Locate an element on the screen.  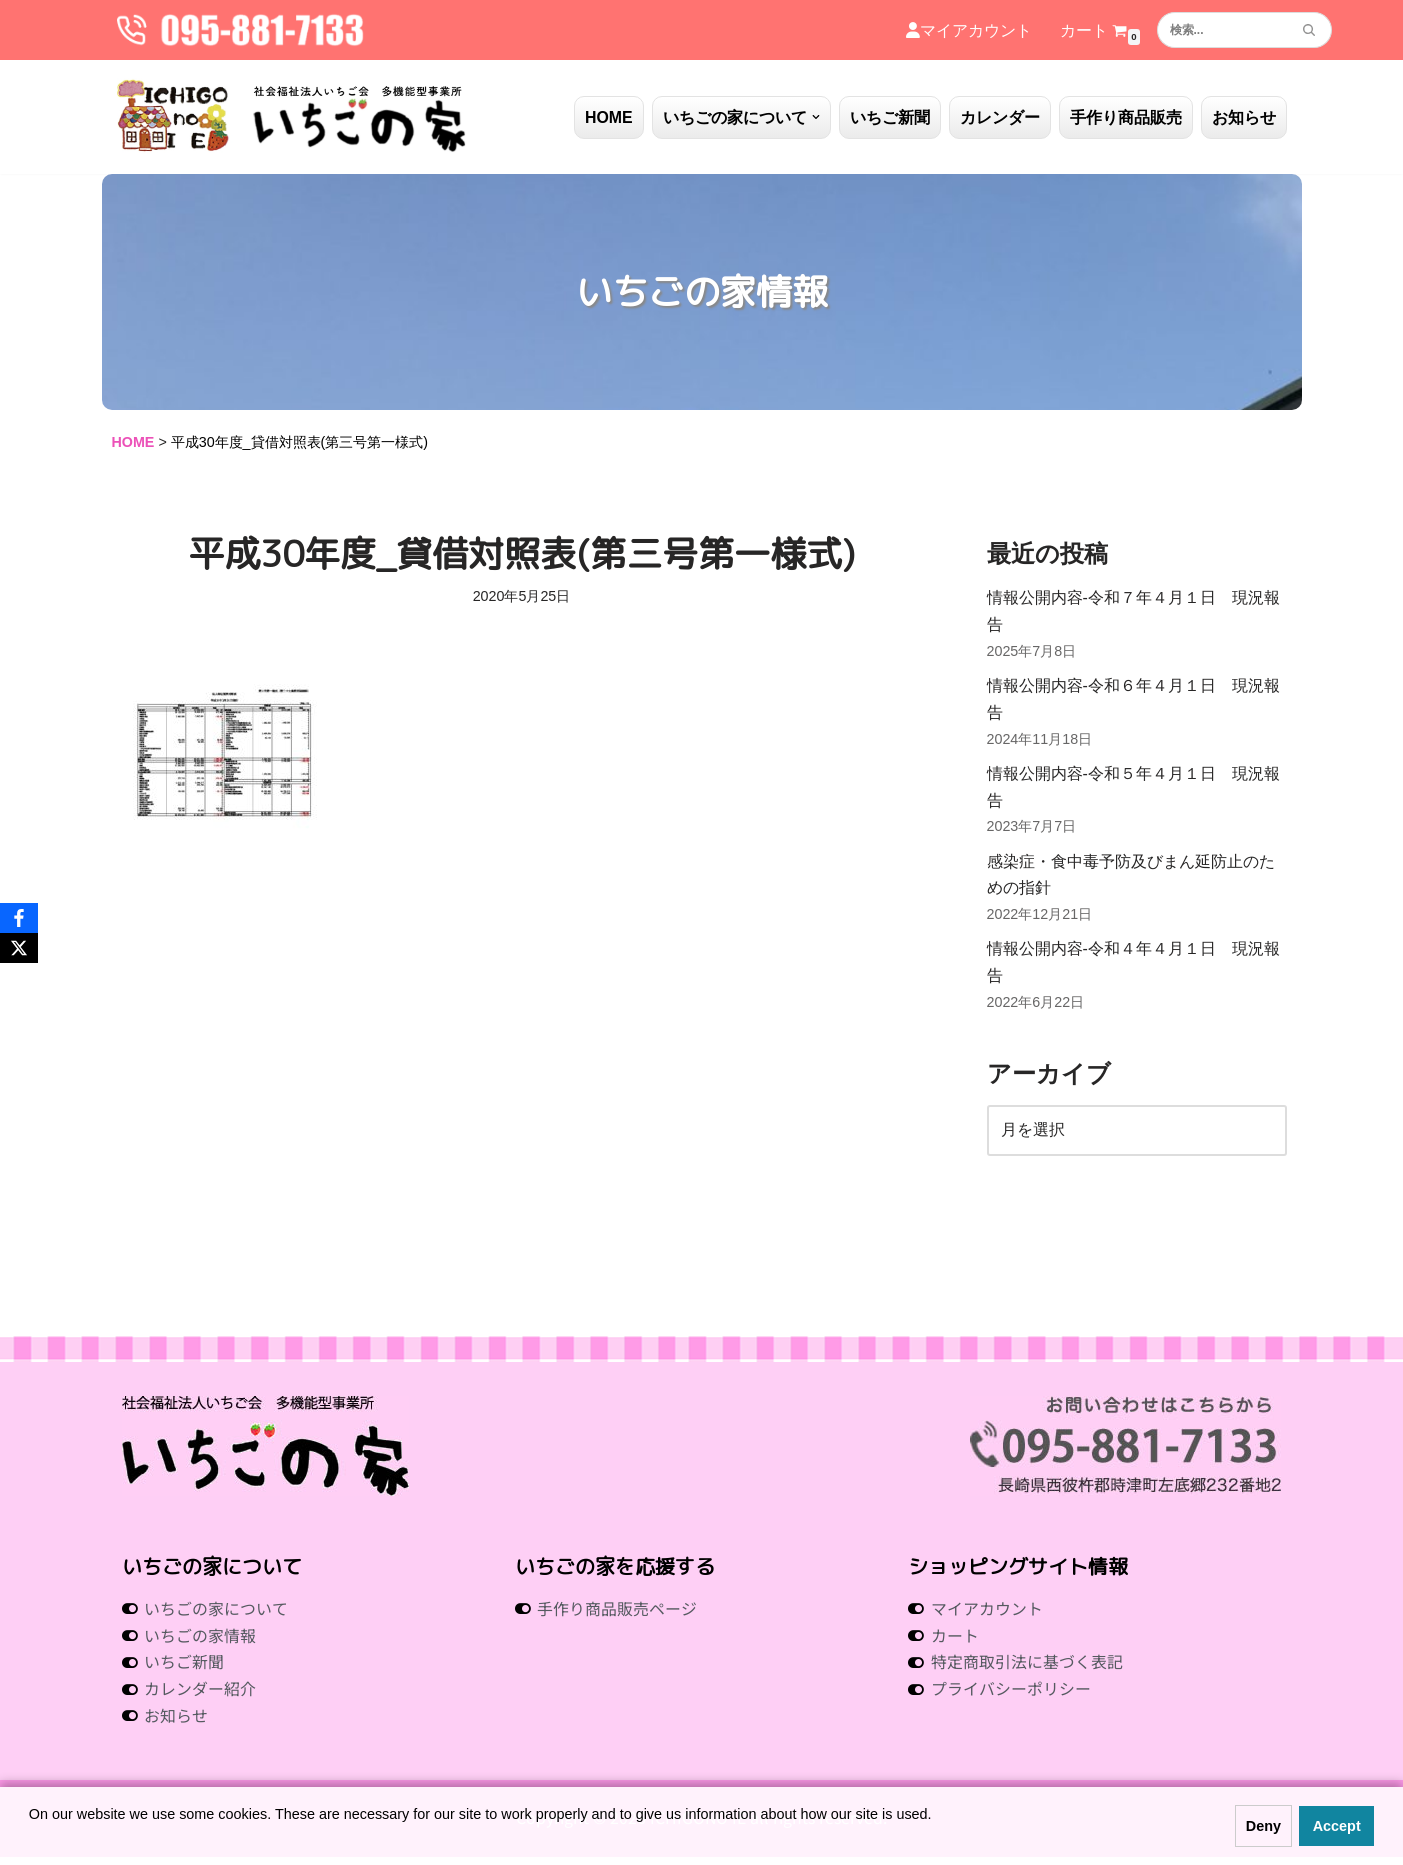
[Facebook] is located at coordinates (19, 918).